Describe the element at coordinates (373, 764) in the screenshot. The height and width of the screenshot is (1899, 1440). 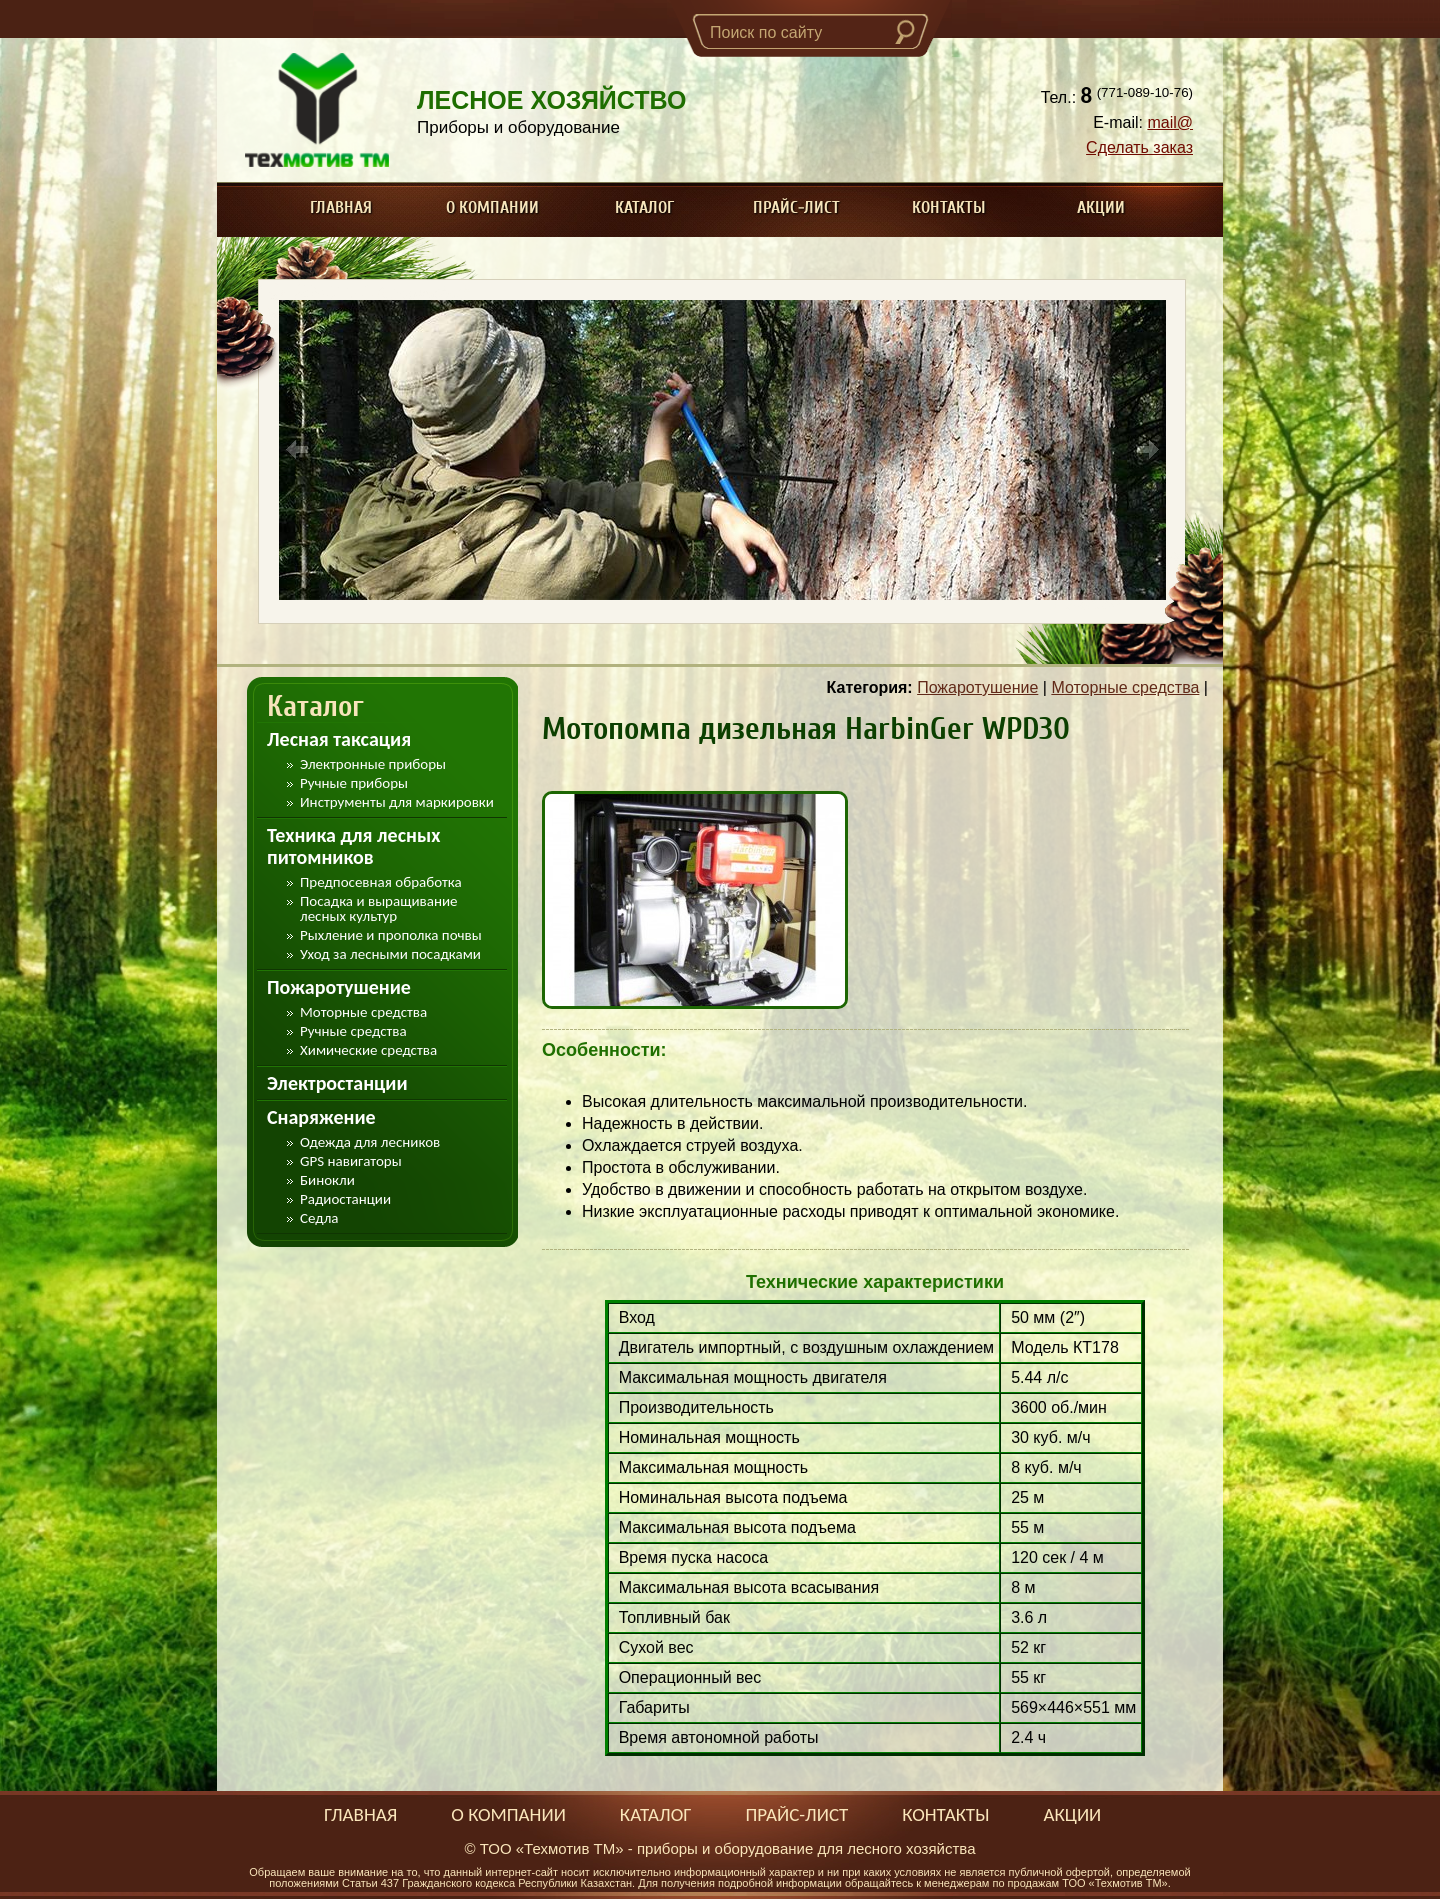
I see `Электронные приборы` at that location.